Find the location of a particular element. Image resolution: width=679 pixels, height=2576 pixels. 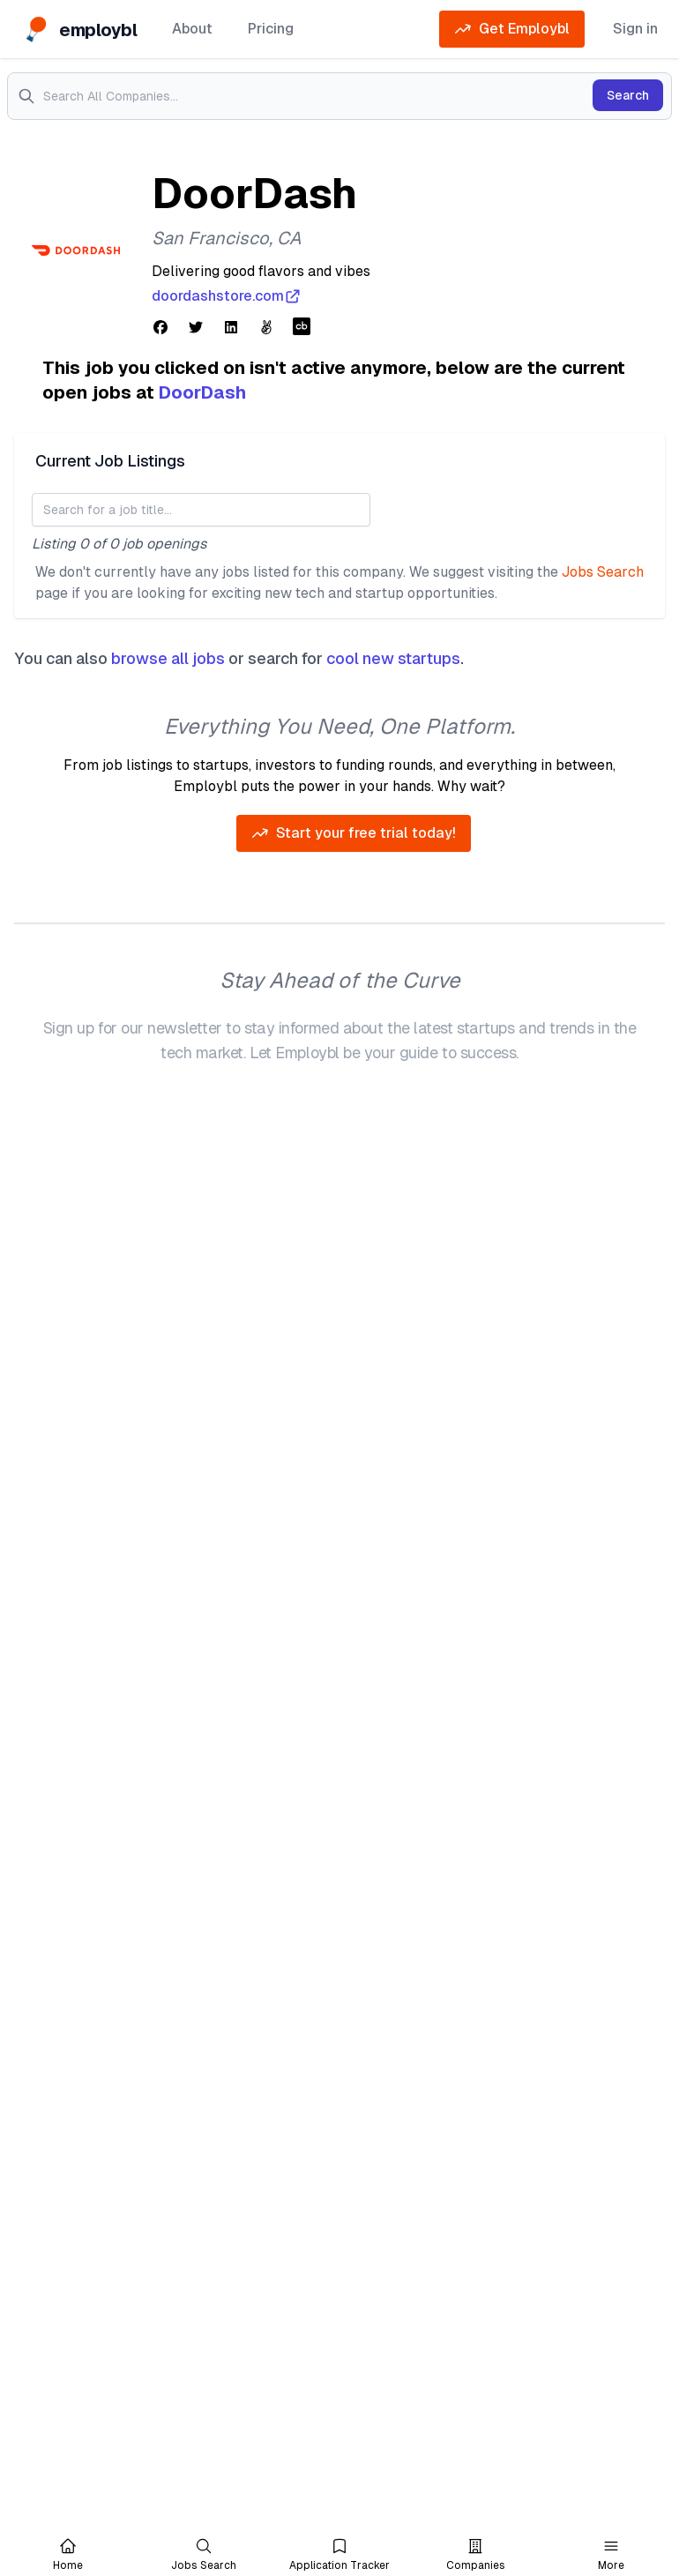

Start your free trial today! is located at coordinates (353, 833).